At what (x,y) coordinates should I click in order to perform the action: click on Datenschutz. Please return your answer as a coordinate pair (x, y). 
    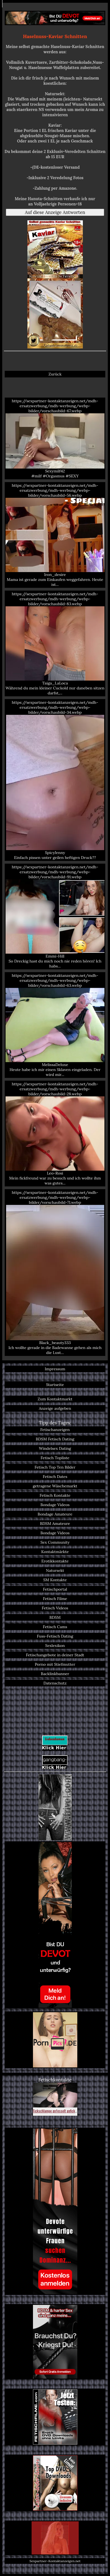
    Looking at the image, I should click on (55, 1683).